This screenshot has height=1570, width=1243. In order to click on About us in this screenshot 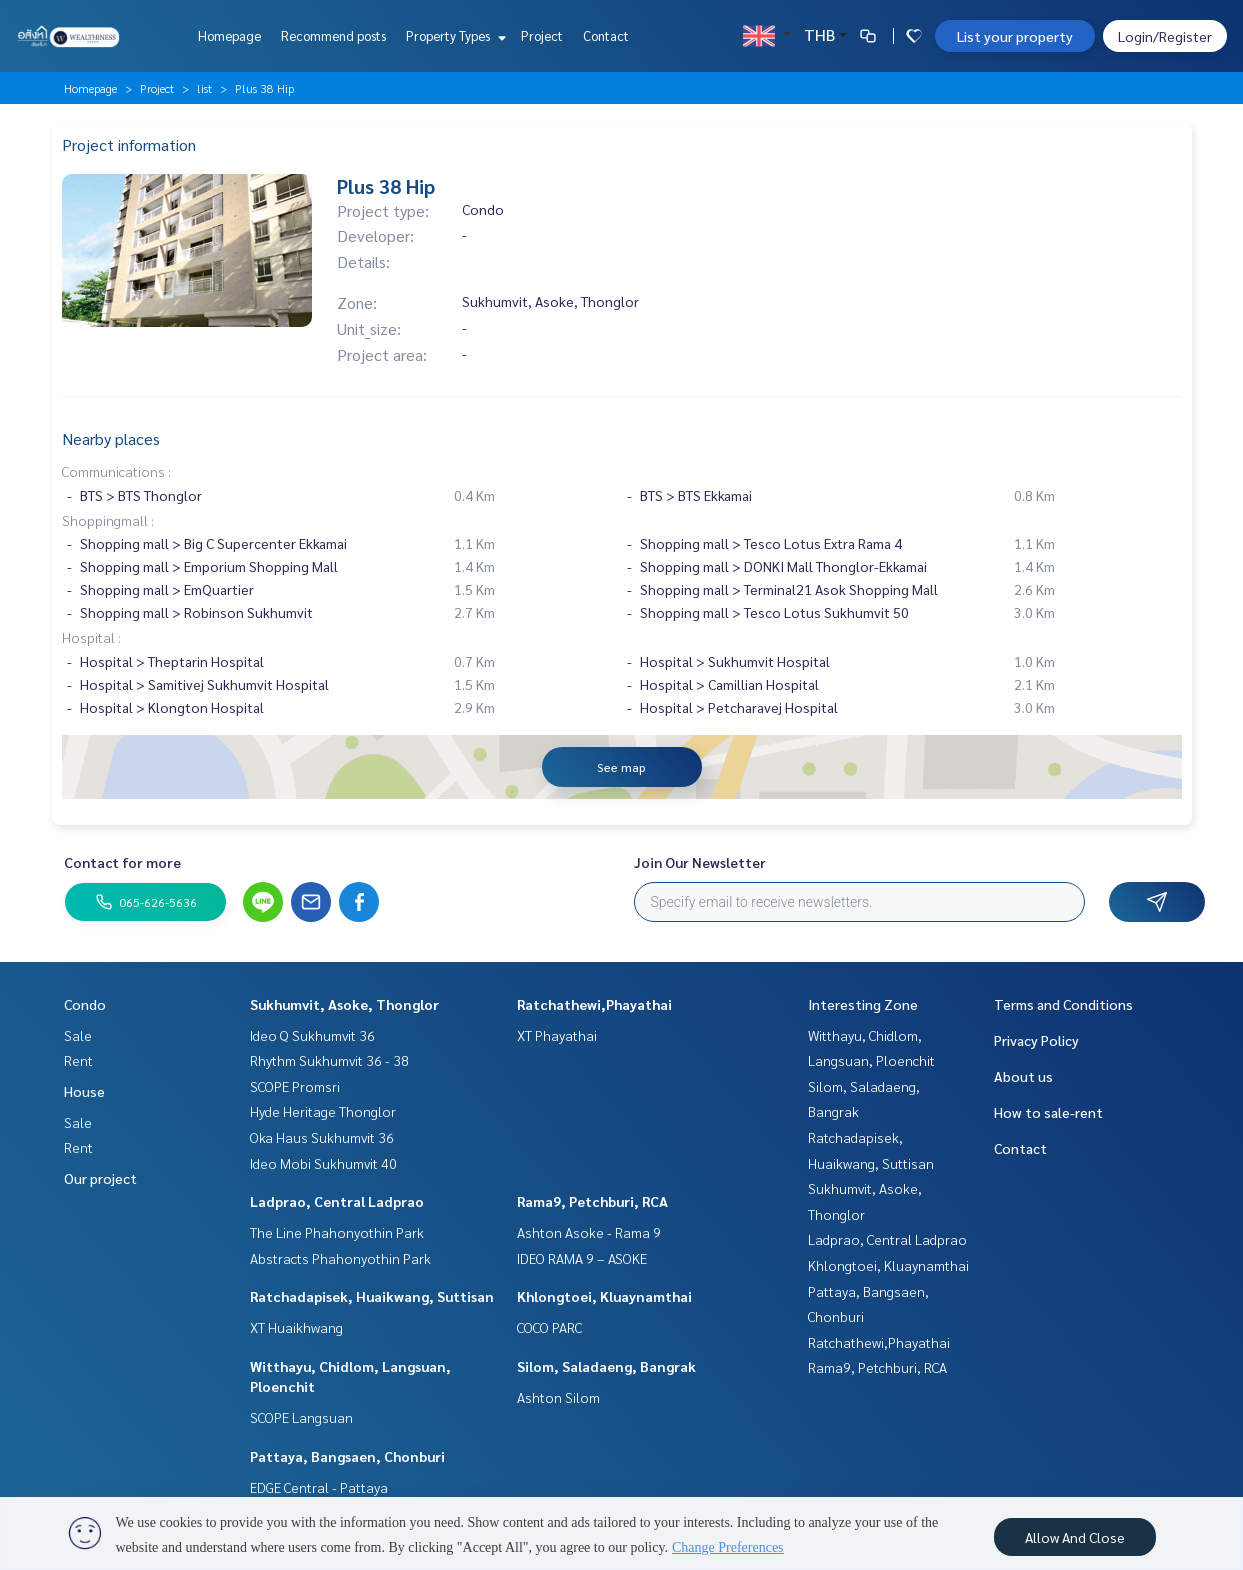, I will do `click(1023, 1076)`.